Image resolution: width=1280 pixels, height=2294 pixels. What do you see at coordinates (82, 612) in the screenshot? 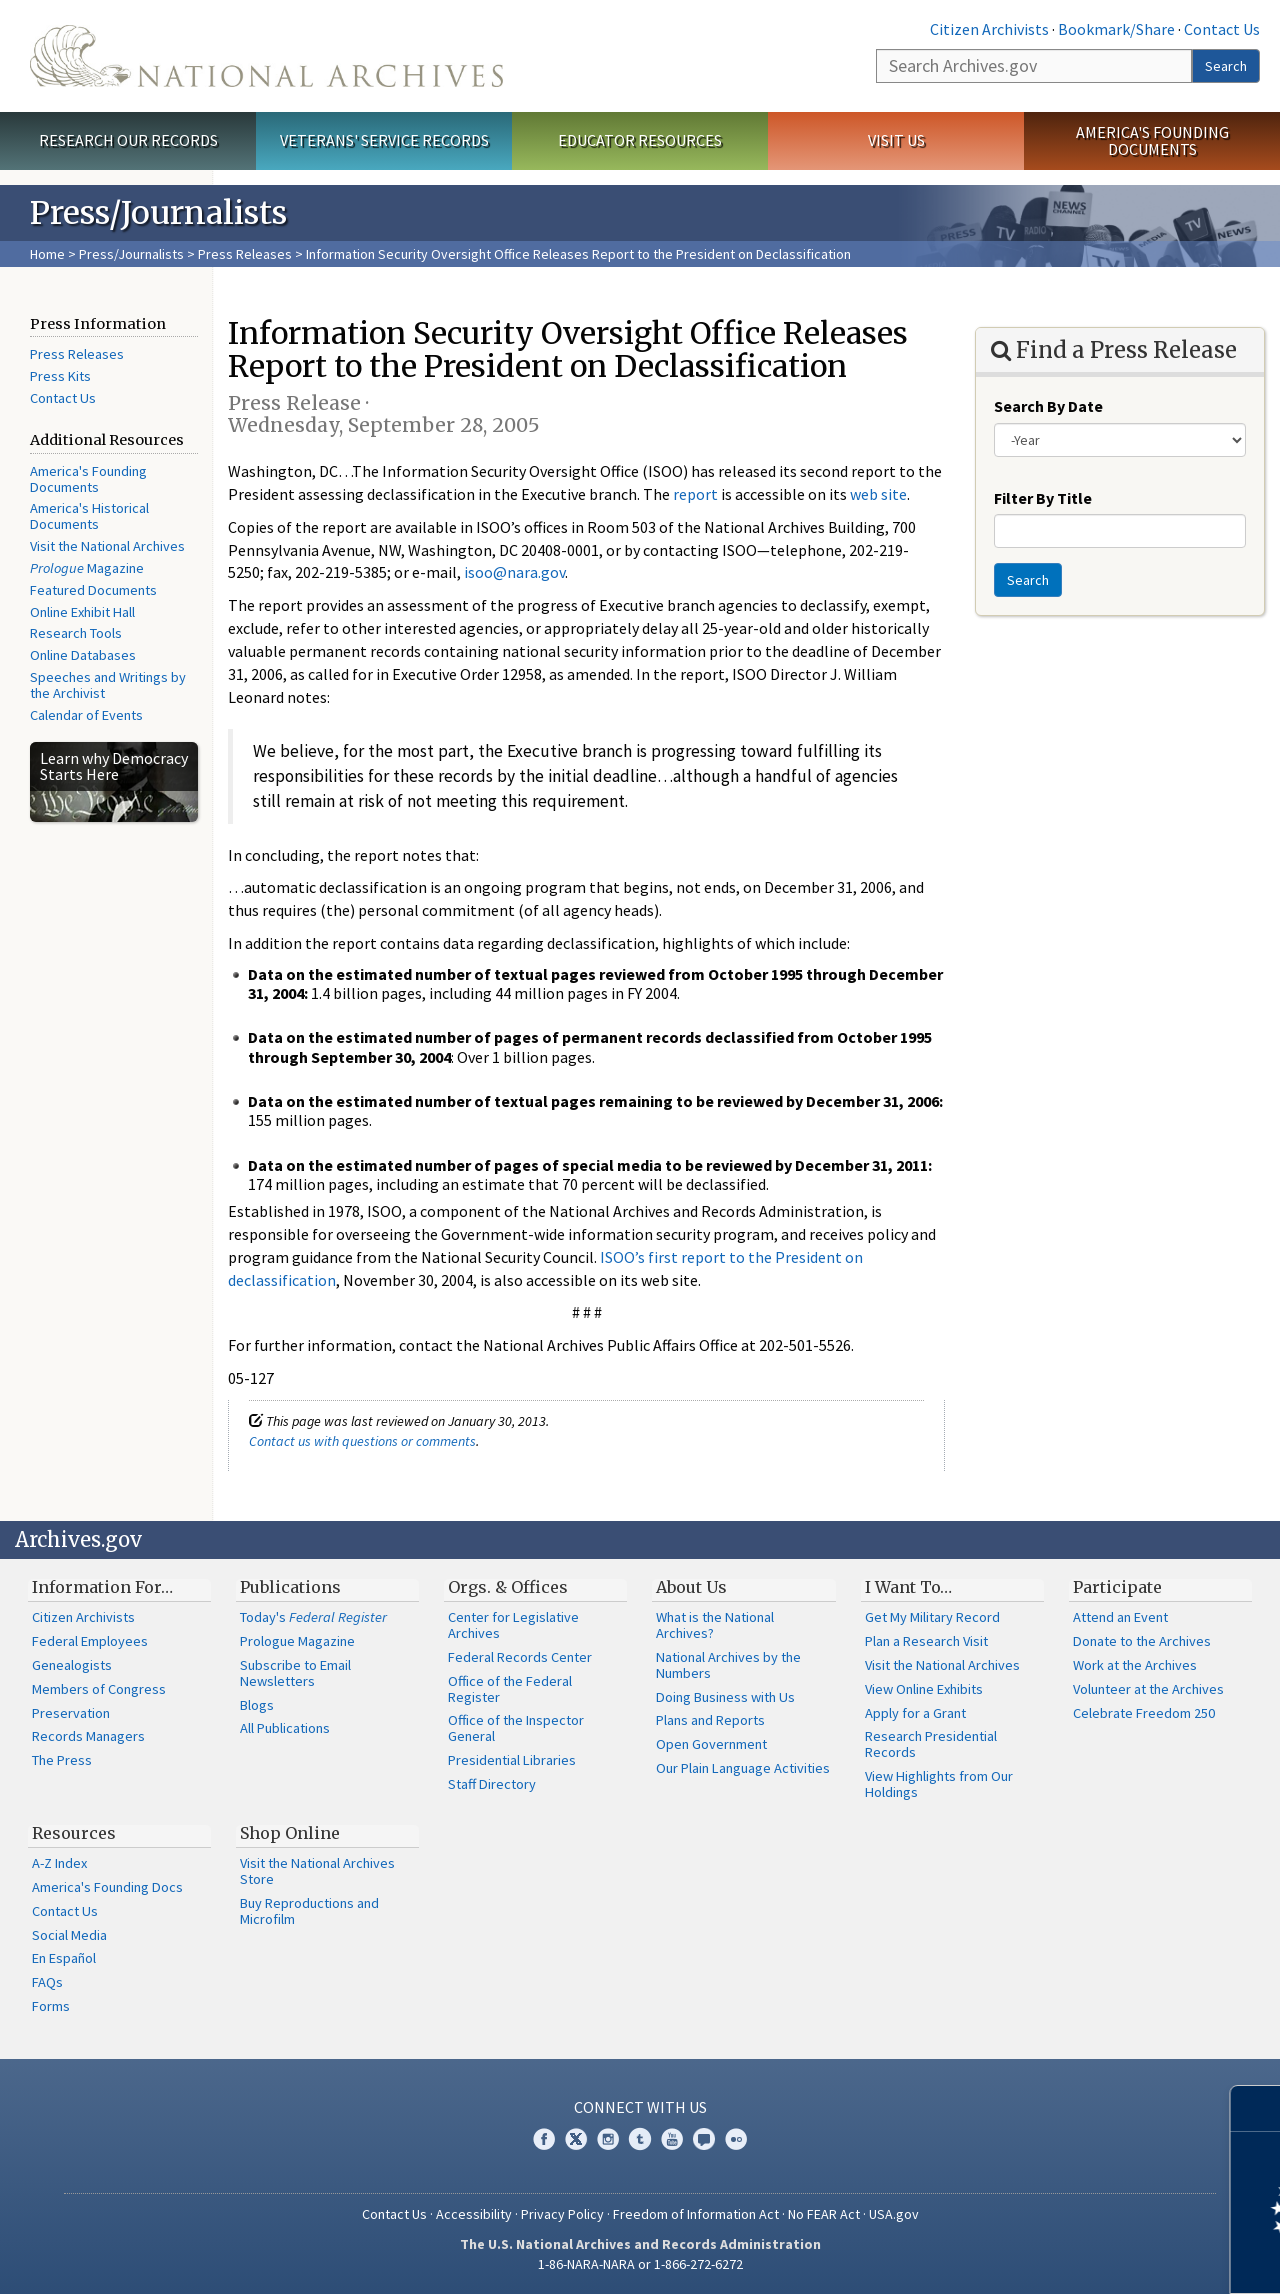
I see `Online Exhibit Hall` at bounding box center [82, 612].